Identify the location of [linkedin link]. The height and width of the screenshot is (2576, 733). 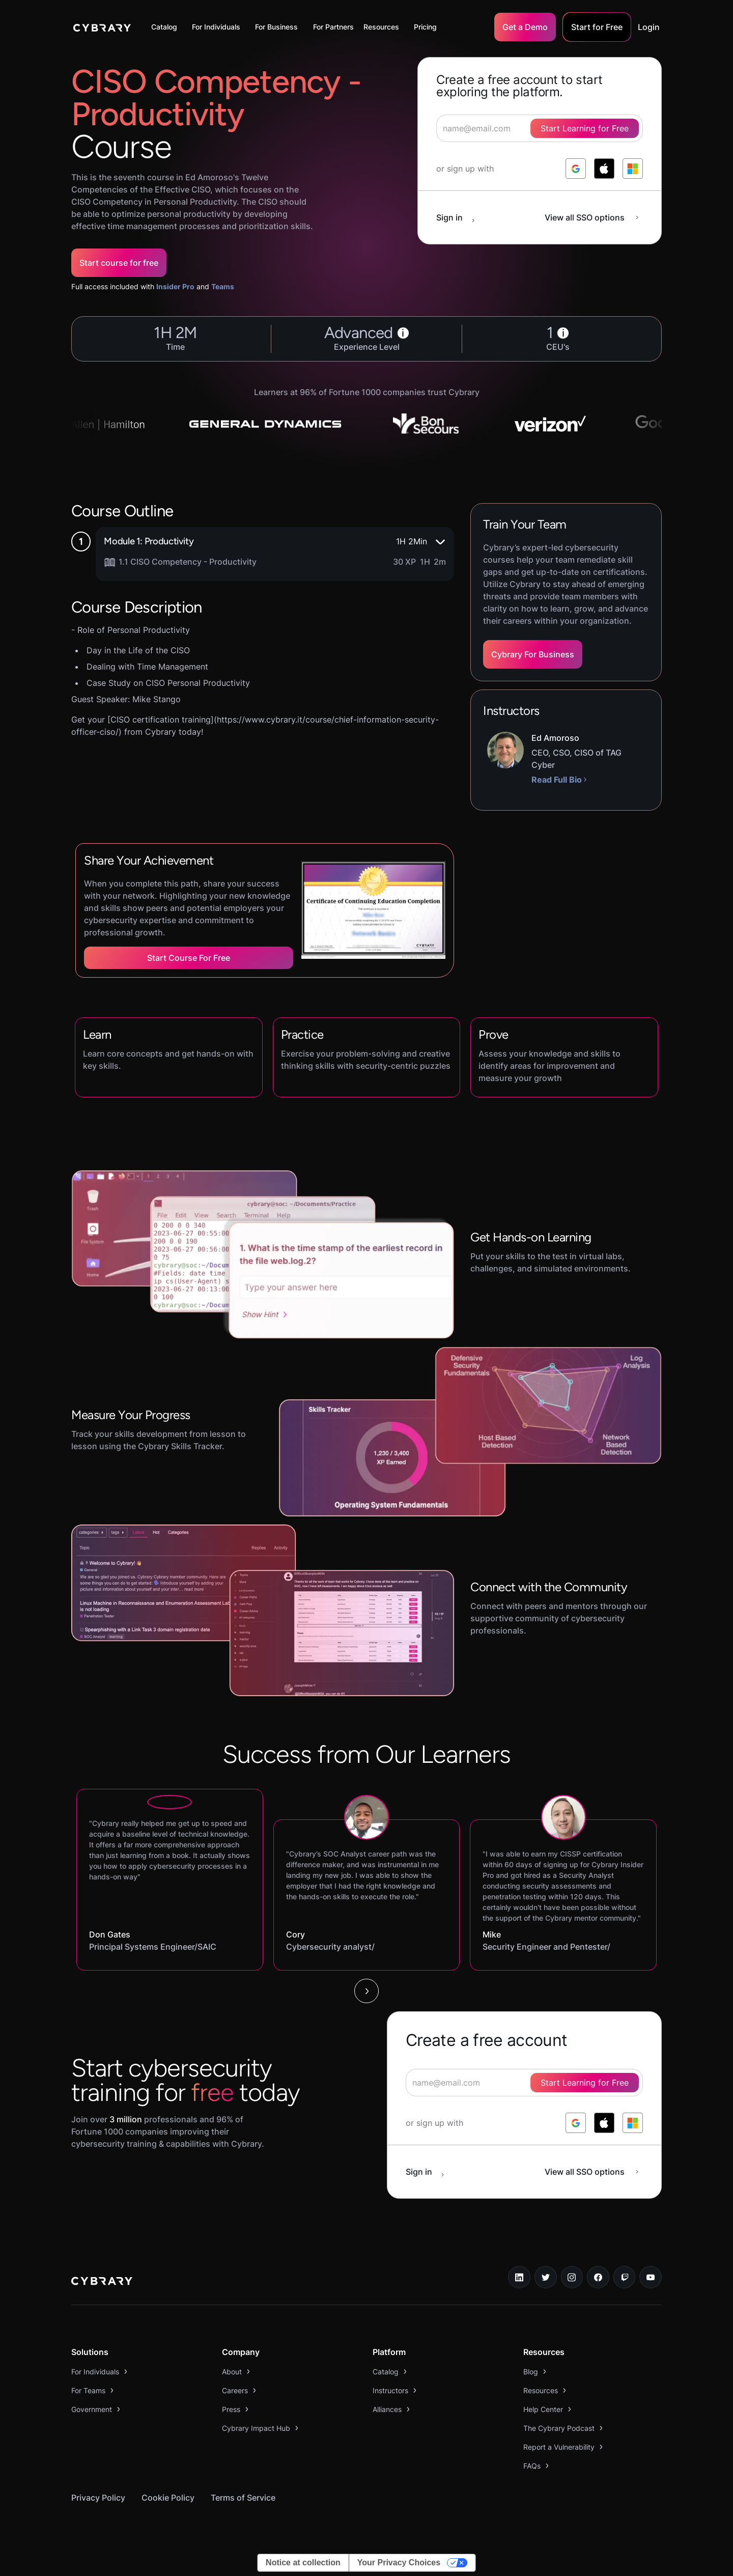
(519, 2277).